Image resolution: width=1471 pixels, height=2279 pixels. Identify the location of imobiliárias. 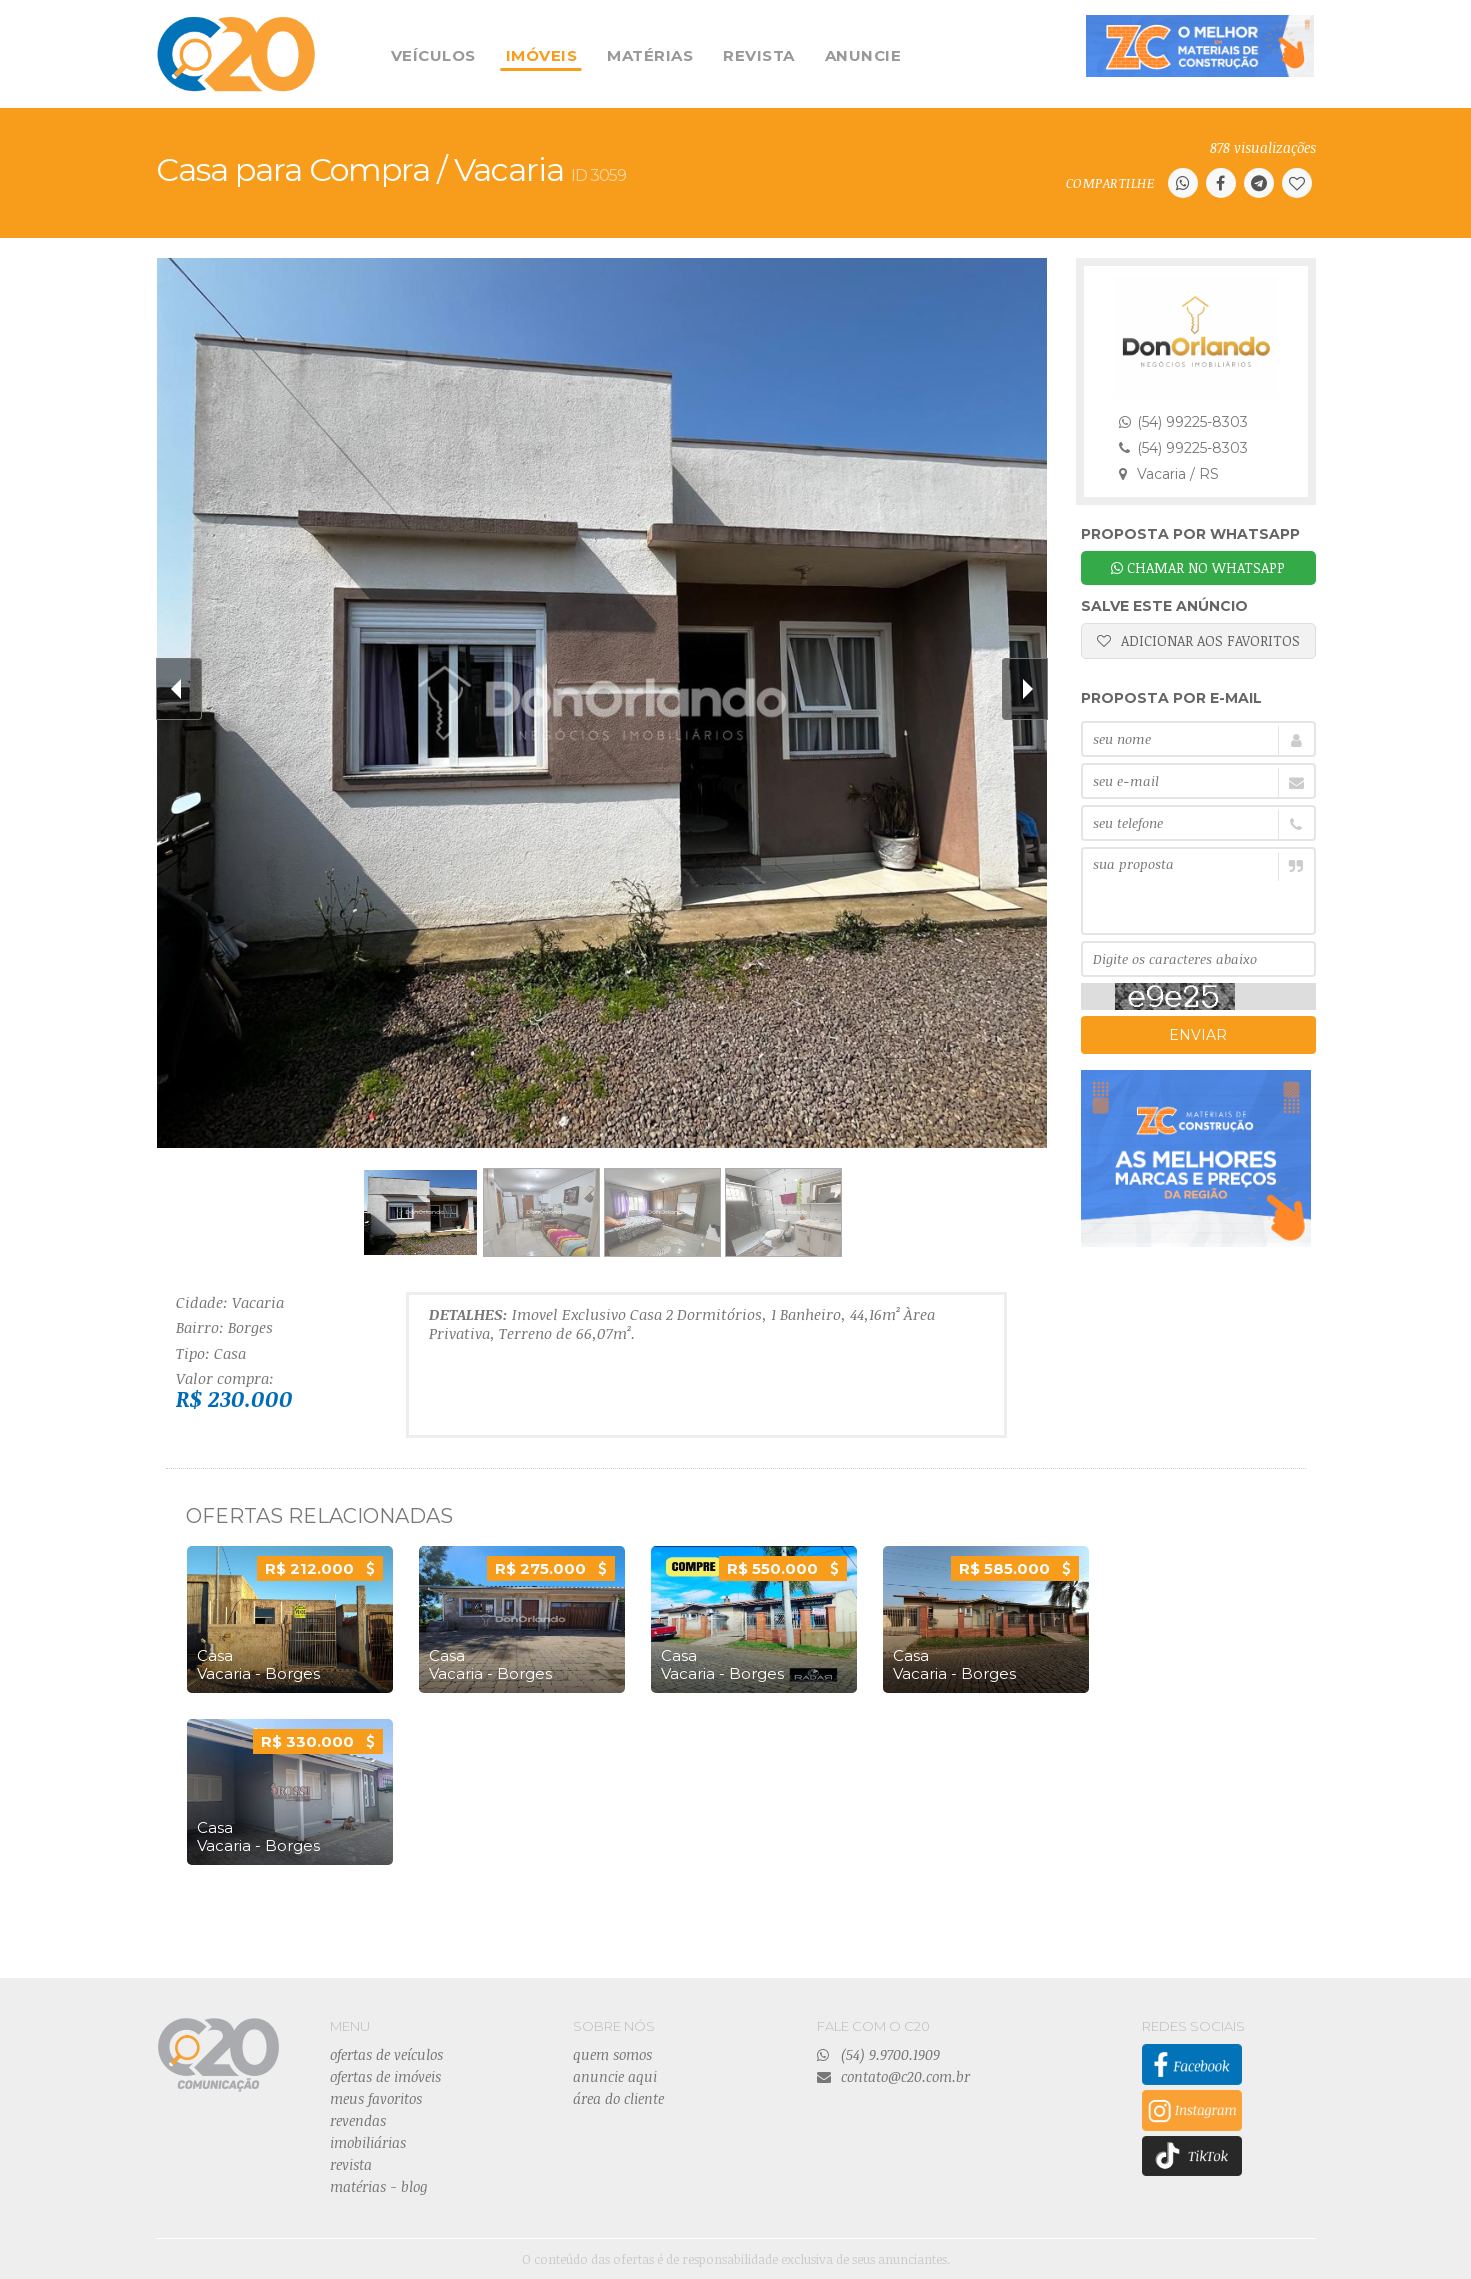
(368, 2142).